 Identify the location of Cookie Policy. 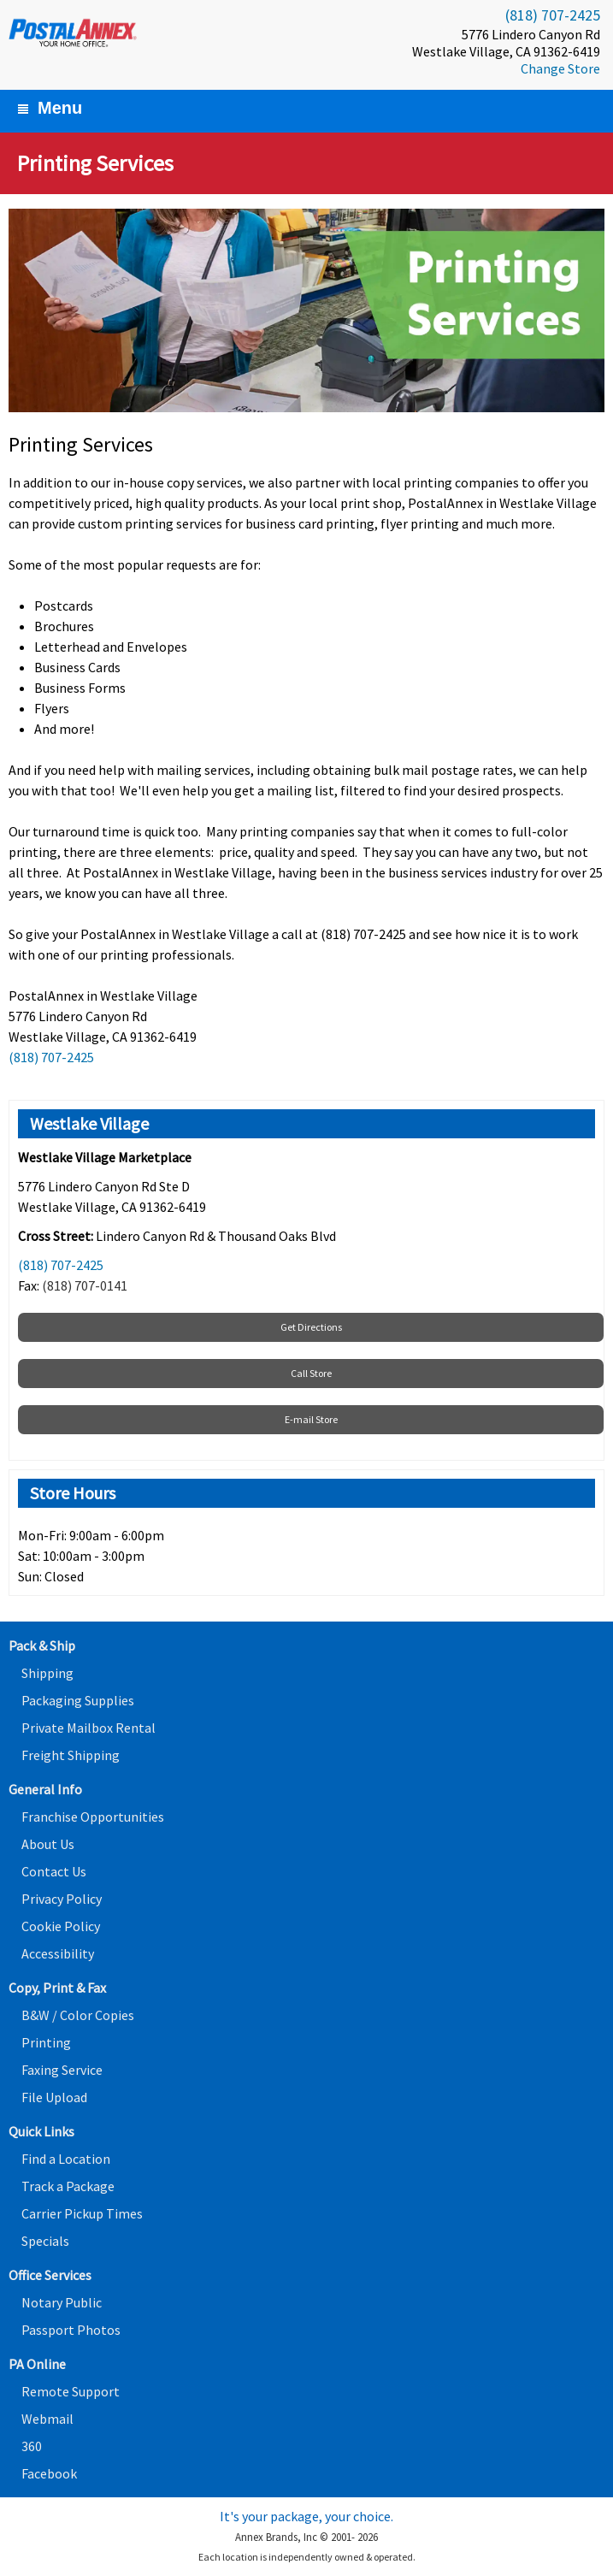
(60, 1926).